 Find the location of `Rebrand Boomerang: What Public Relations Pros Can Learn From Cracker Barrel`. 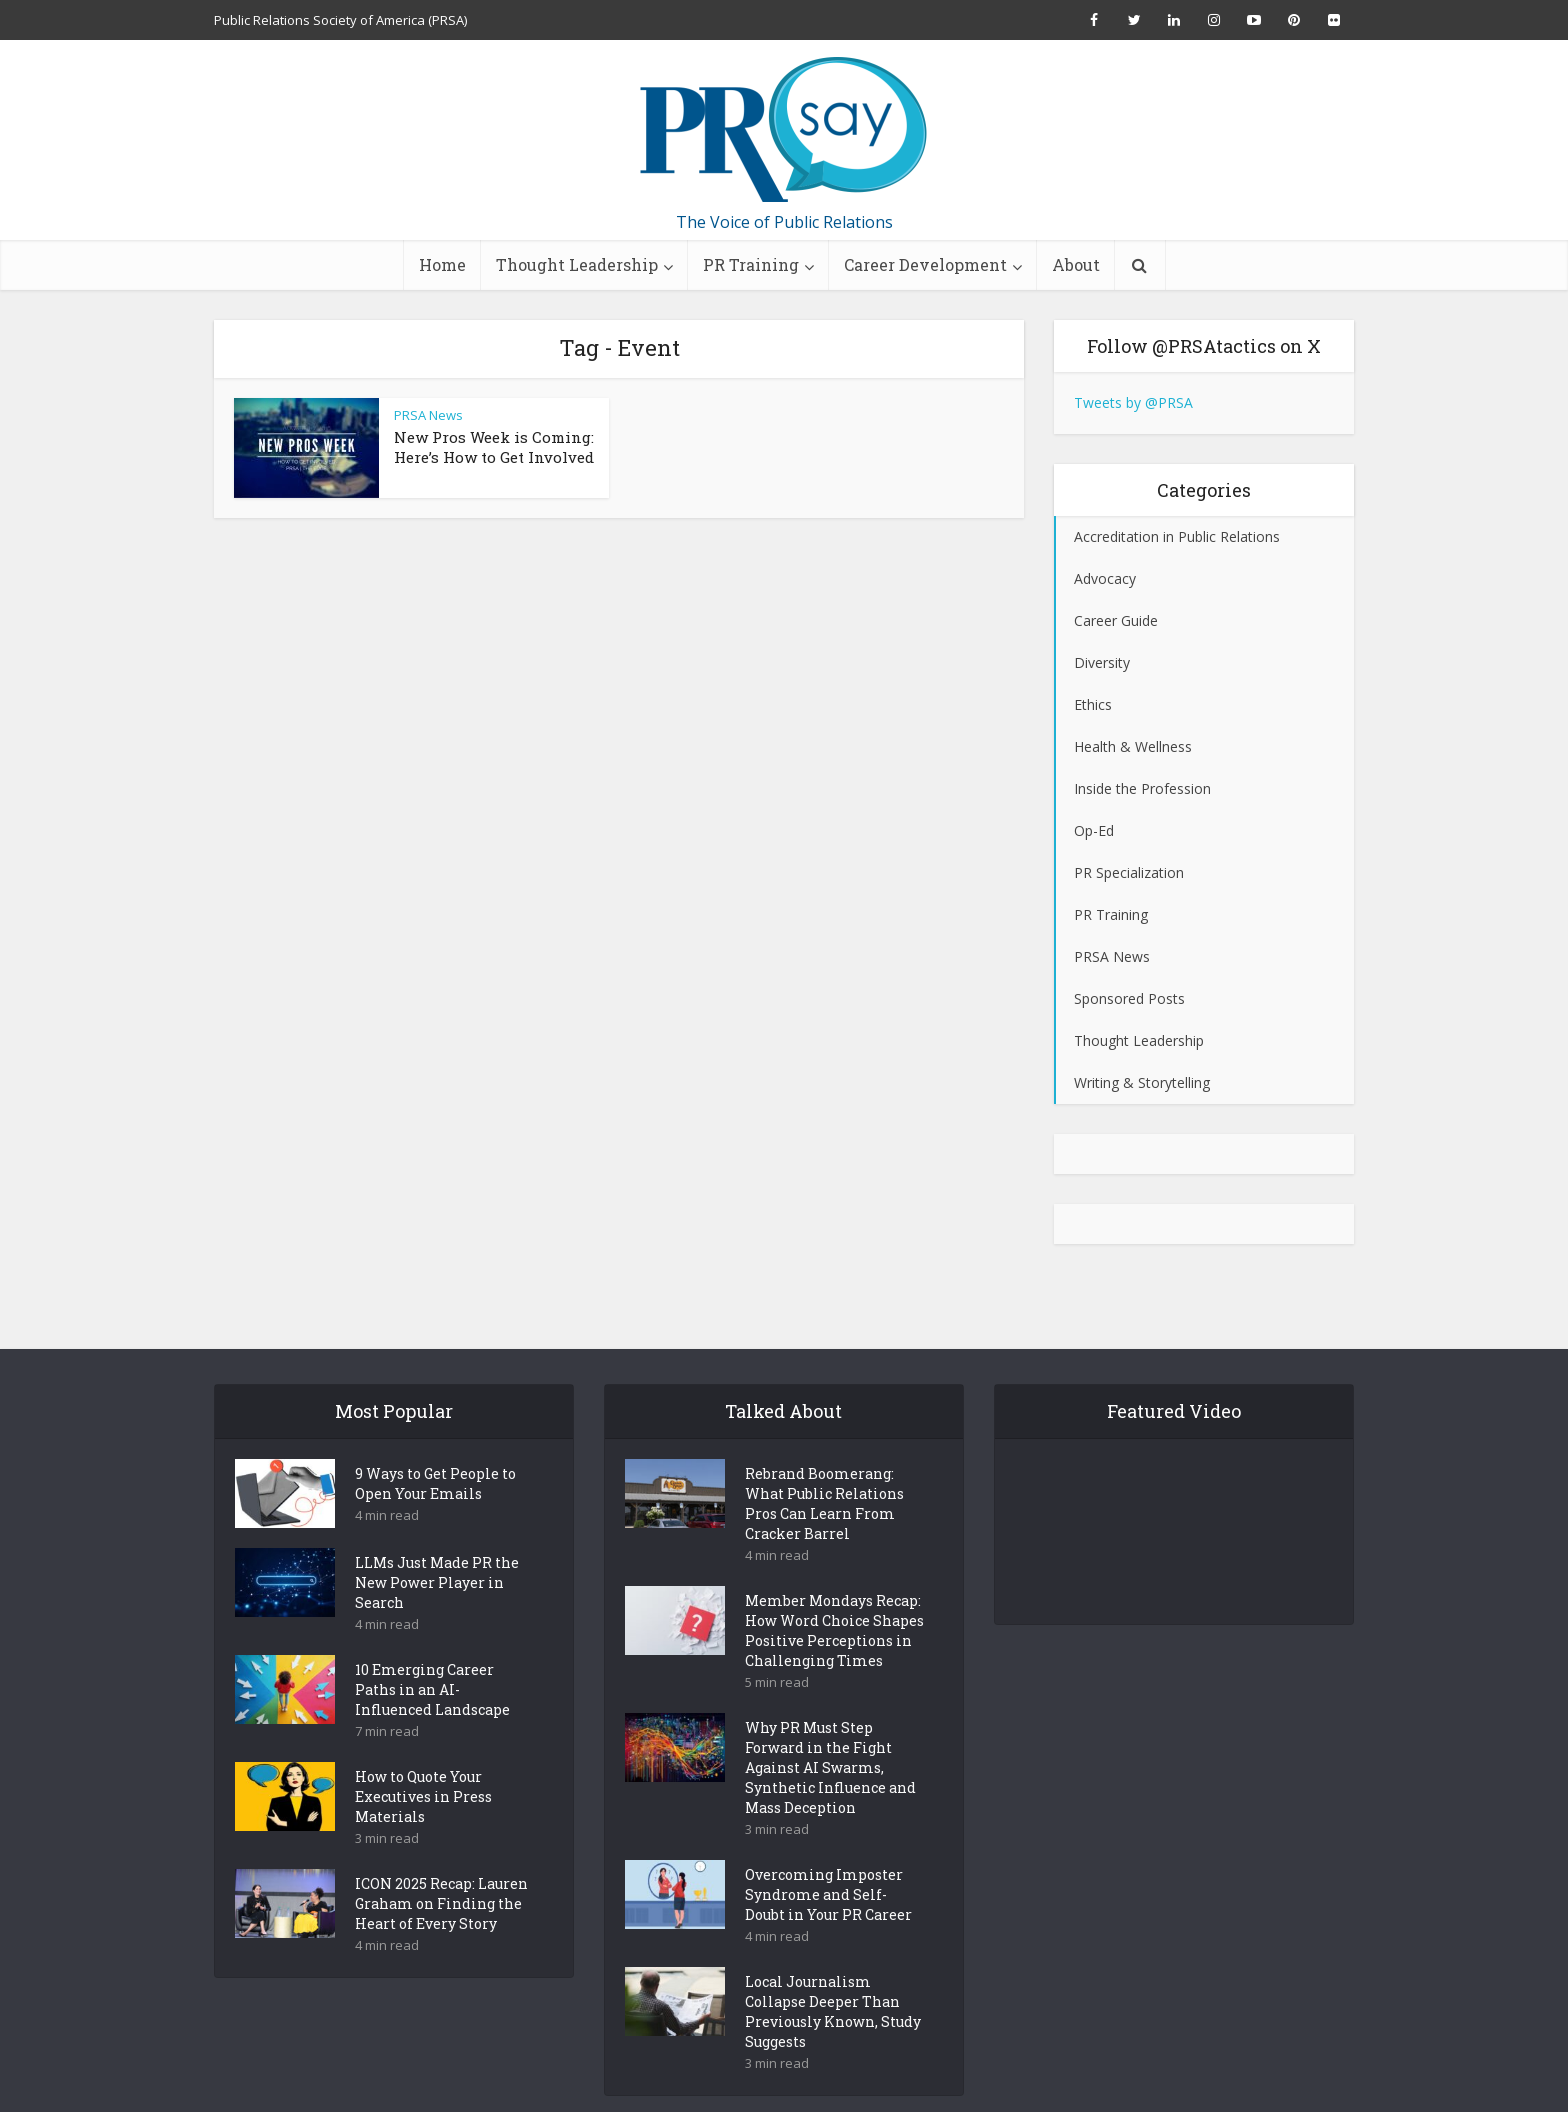

Rebrand Boomerang: What Public Relations Pros Can Learn From Cracker Barrel is located at coordinates (824, 1468).